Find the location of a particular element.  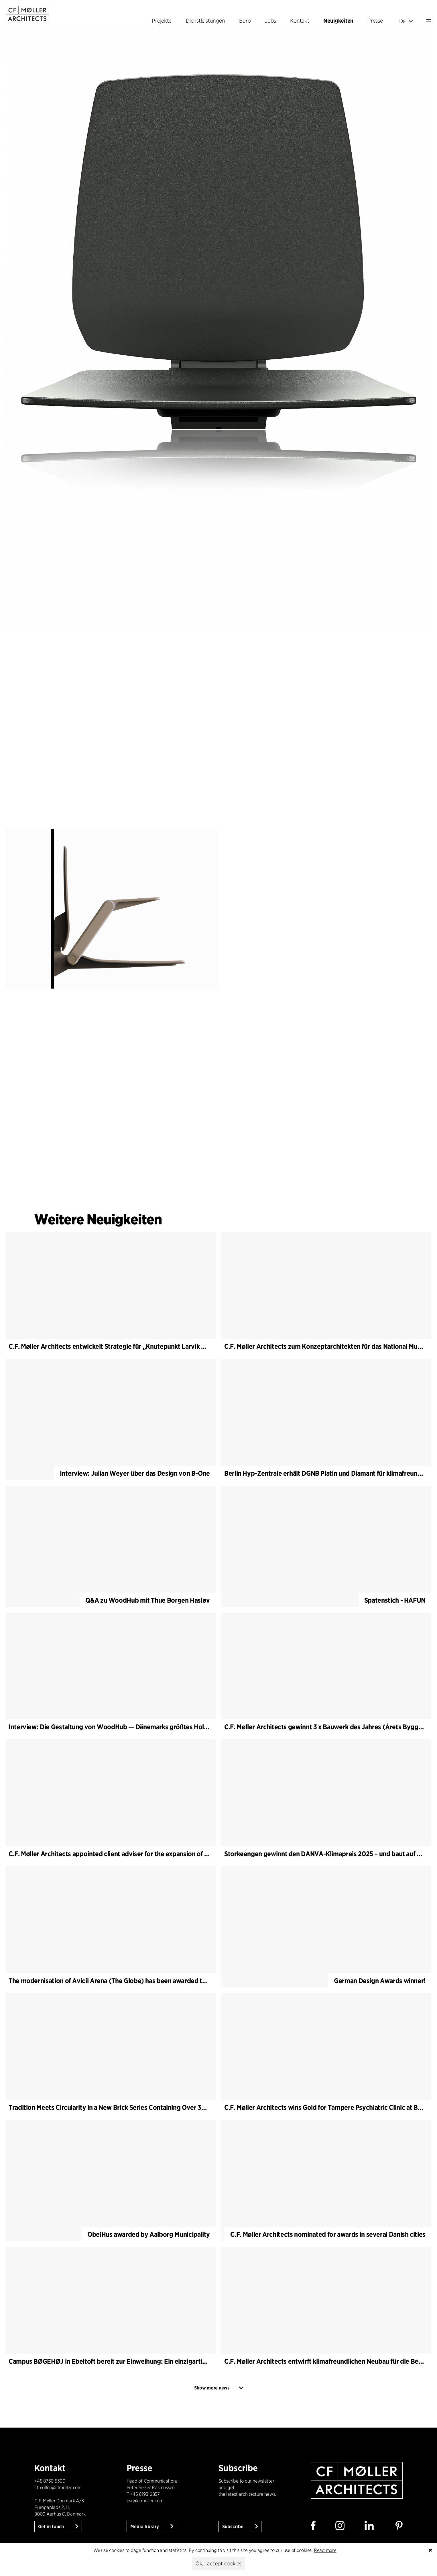

Media library is located at coordinates (145, 2526).